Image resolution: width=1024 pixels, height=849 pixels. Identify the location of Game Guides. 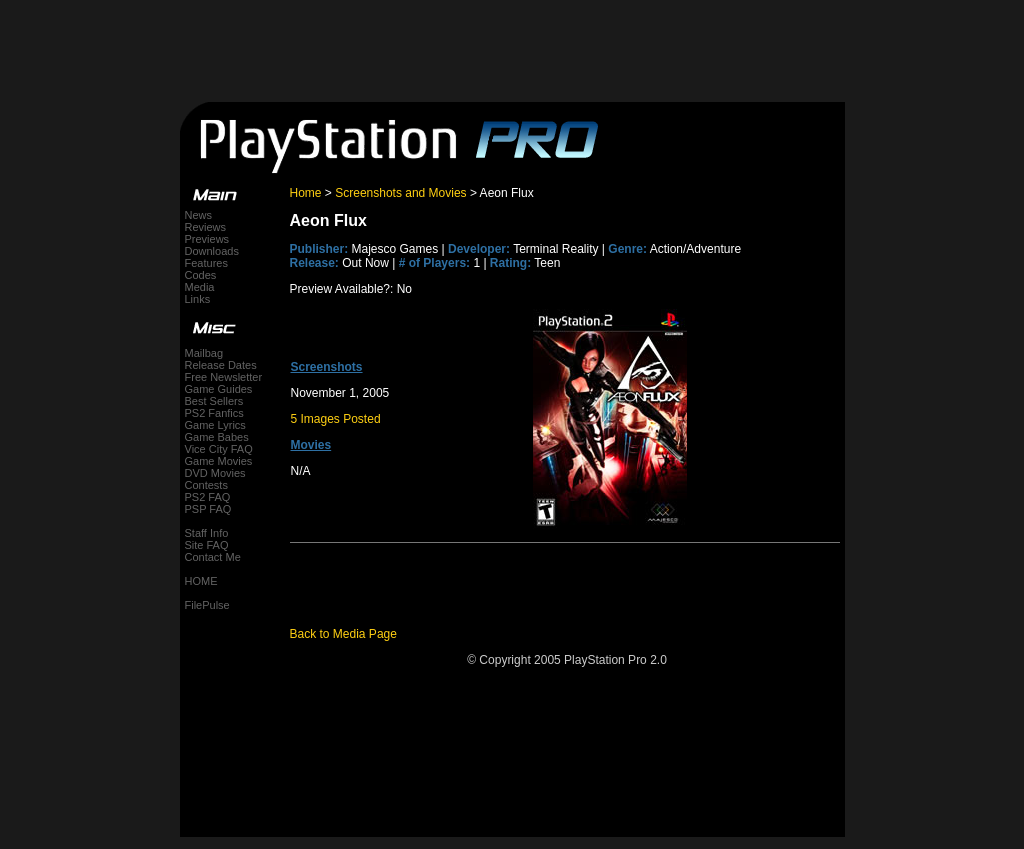
(219, 389).